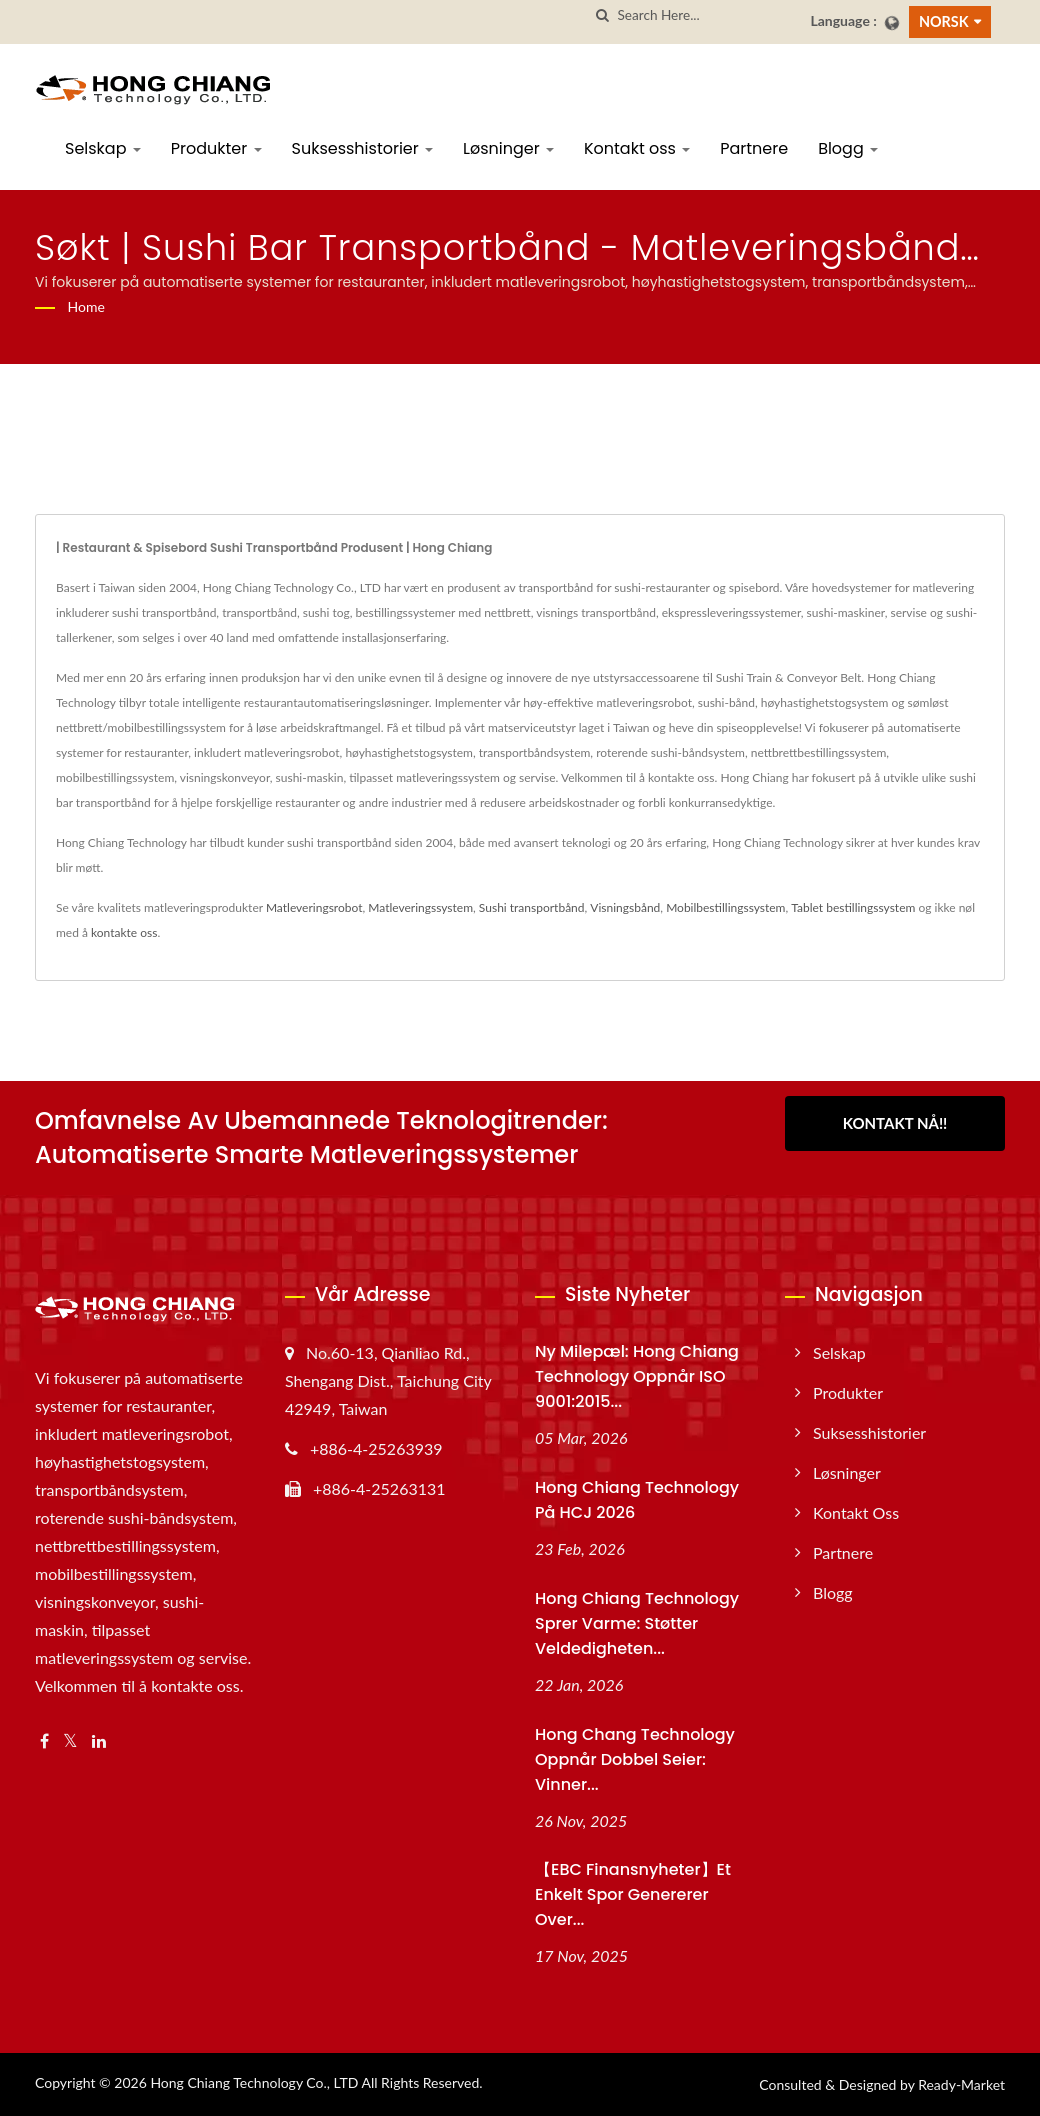 The height and width of the screenshot is (2116, 1040). Describe the element at coordinates (853, 907) in the screenshot. I see `Tablet bestillingssystem` at that location.